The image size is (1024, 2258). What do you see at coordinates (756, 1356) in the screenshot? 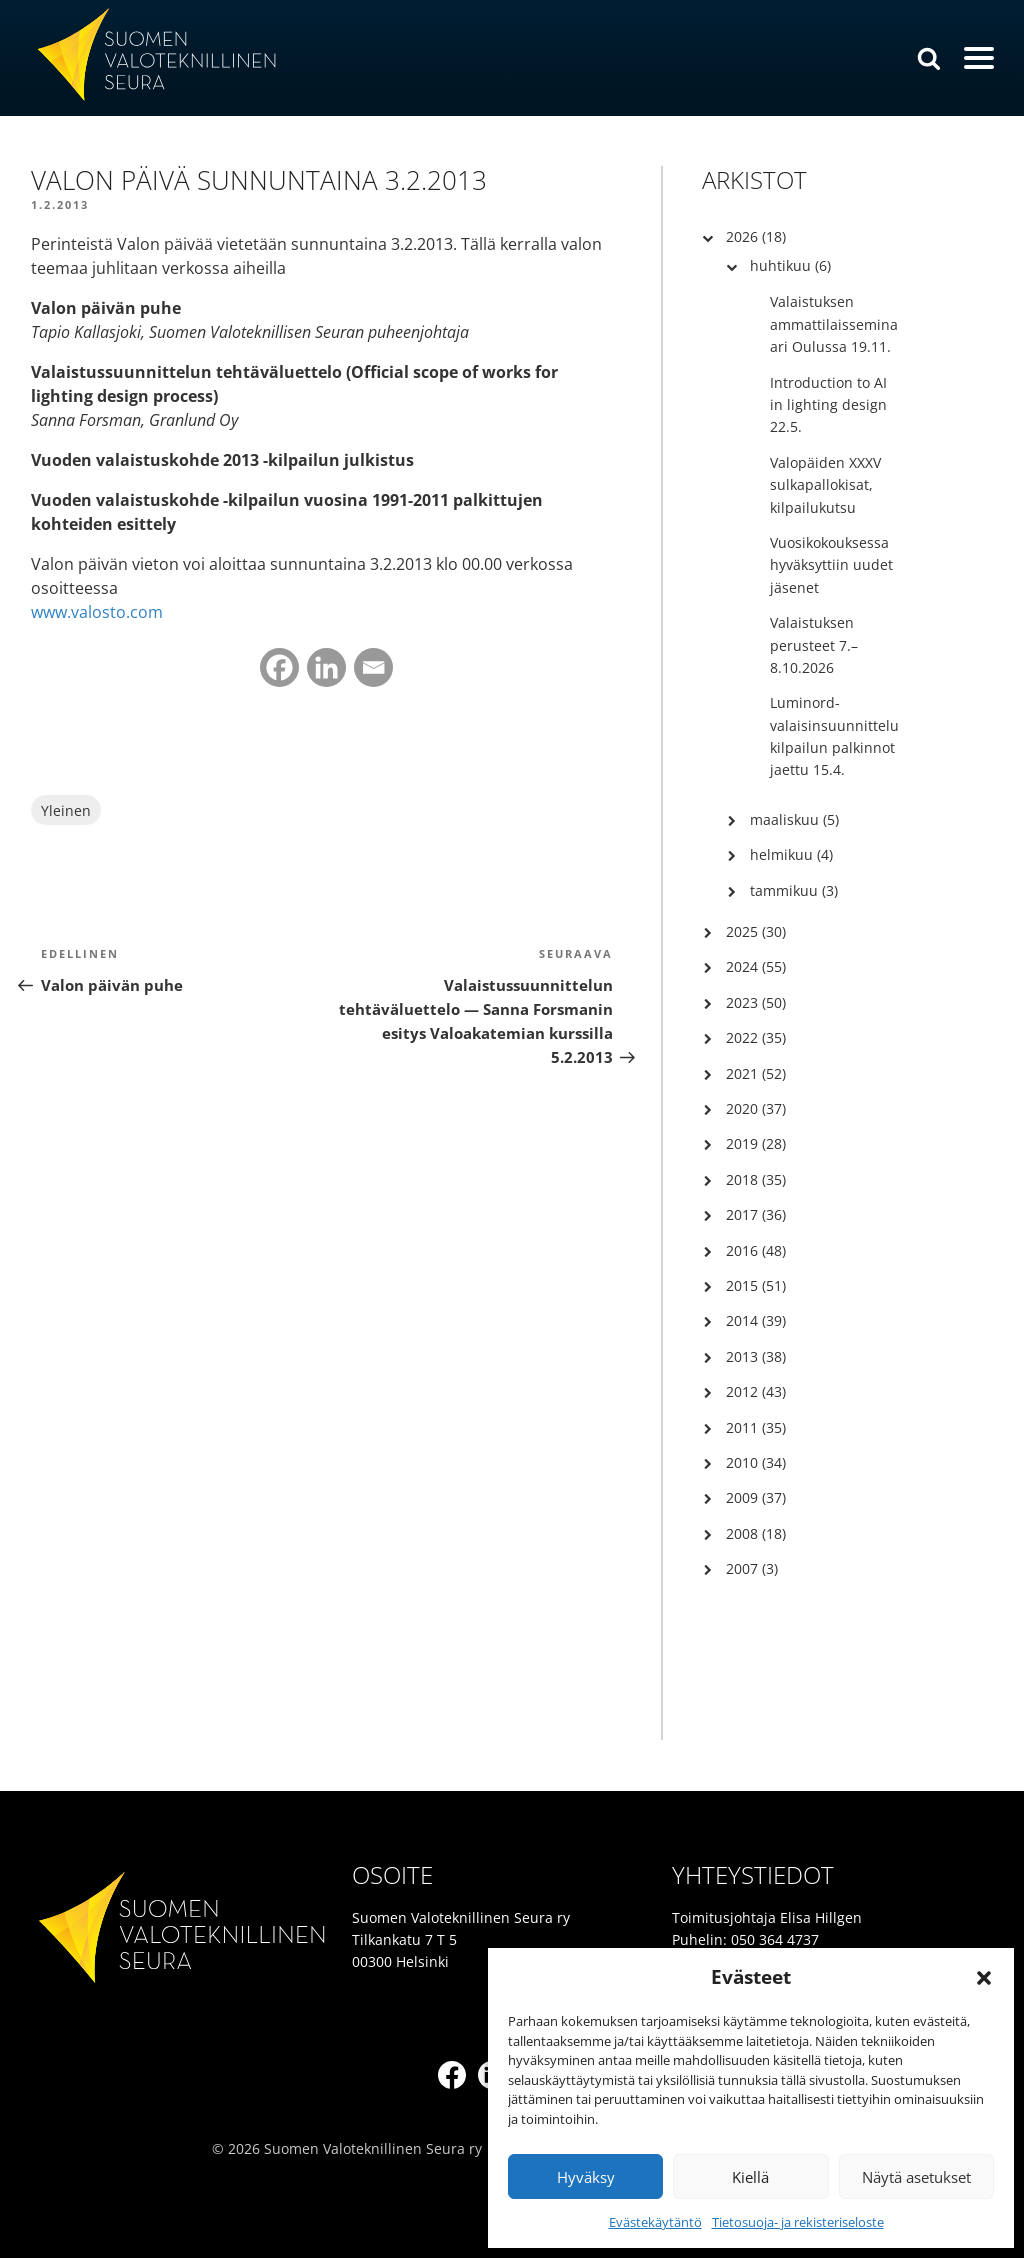
I see `2013 (38)` at bounding box center [756, 1356].